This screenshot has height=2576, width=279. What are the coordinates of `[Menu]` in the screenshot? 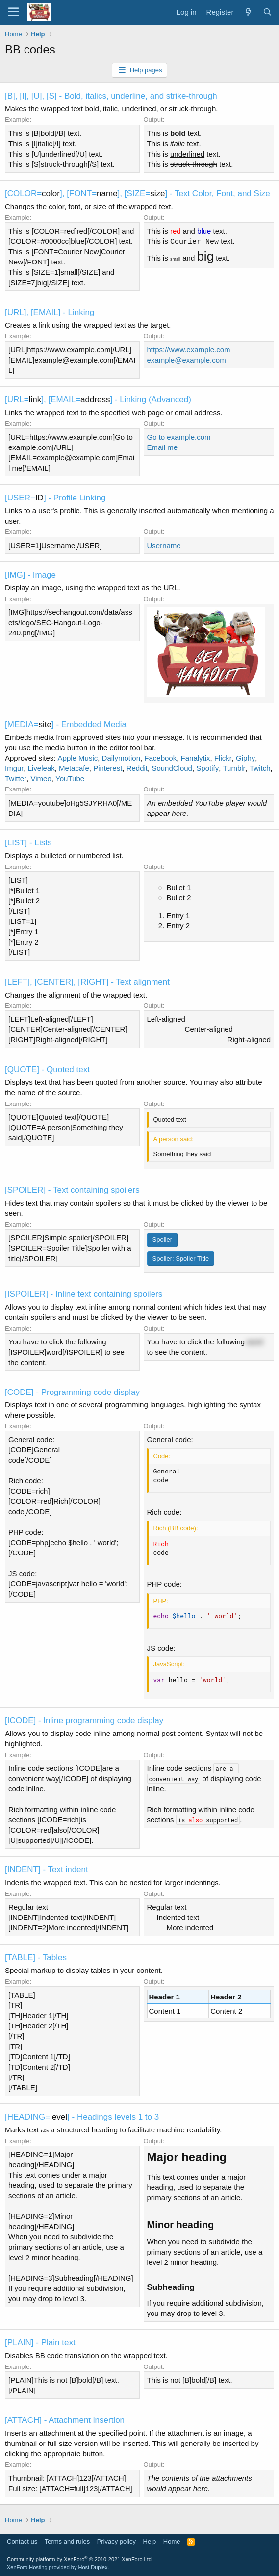 It's located at (13, 12).